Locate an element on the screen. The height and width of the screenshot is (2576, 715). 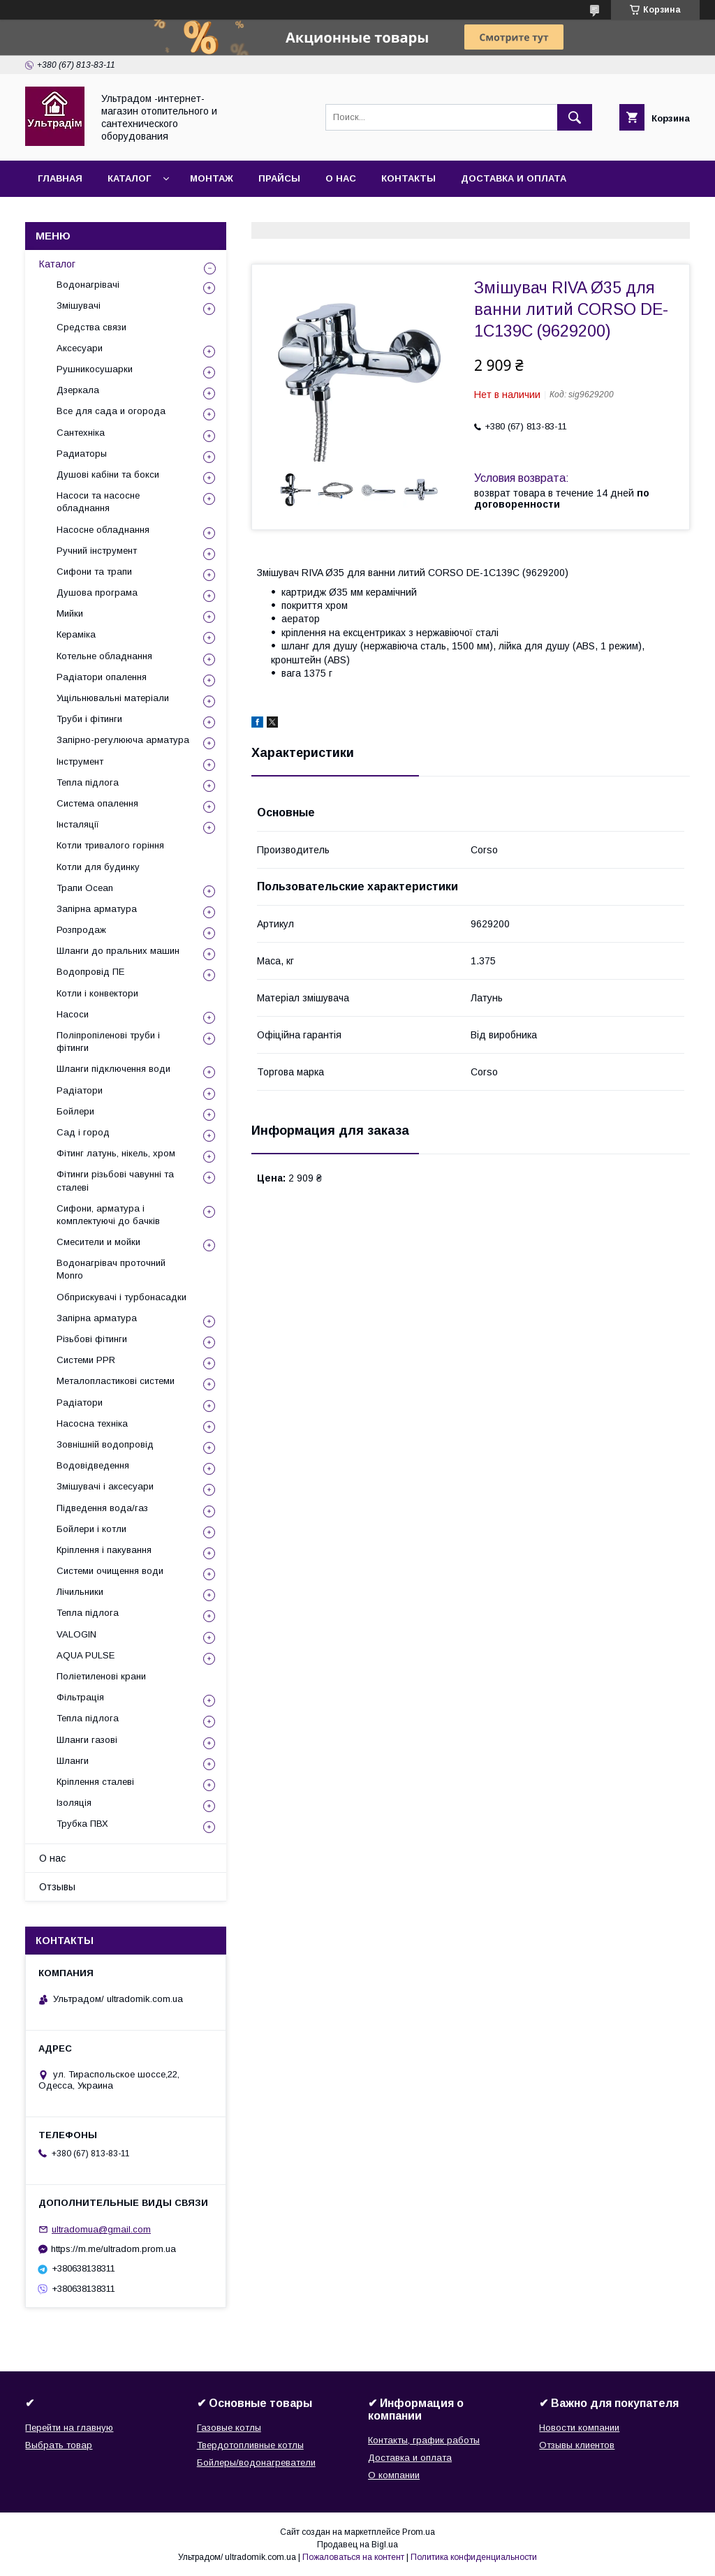
Аксесуари is located at coordinates (80, 348).